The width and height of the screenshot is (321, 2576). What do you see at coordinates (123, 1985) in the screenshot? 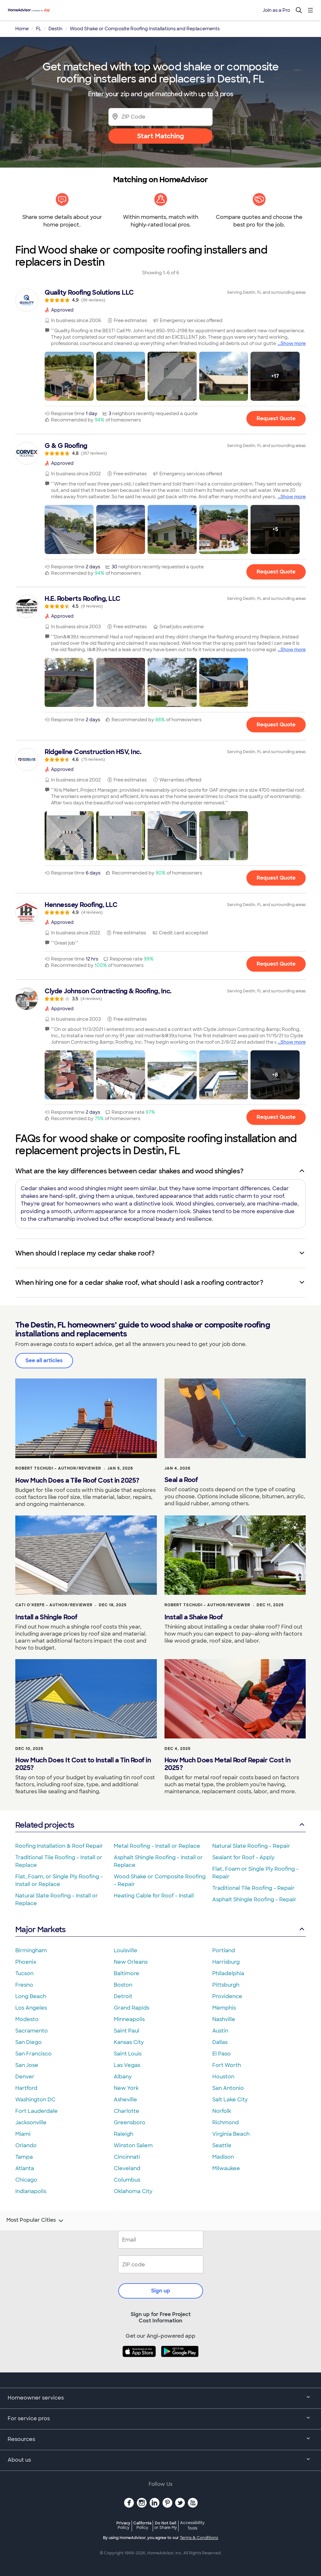
I see `Boston` at bounding box center [123, 1985].